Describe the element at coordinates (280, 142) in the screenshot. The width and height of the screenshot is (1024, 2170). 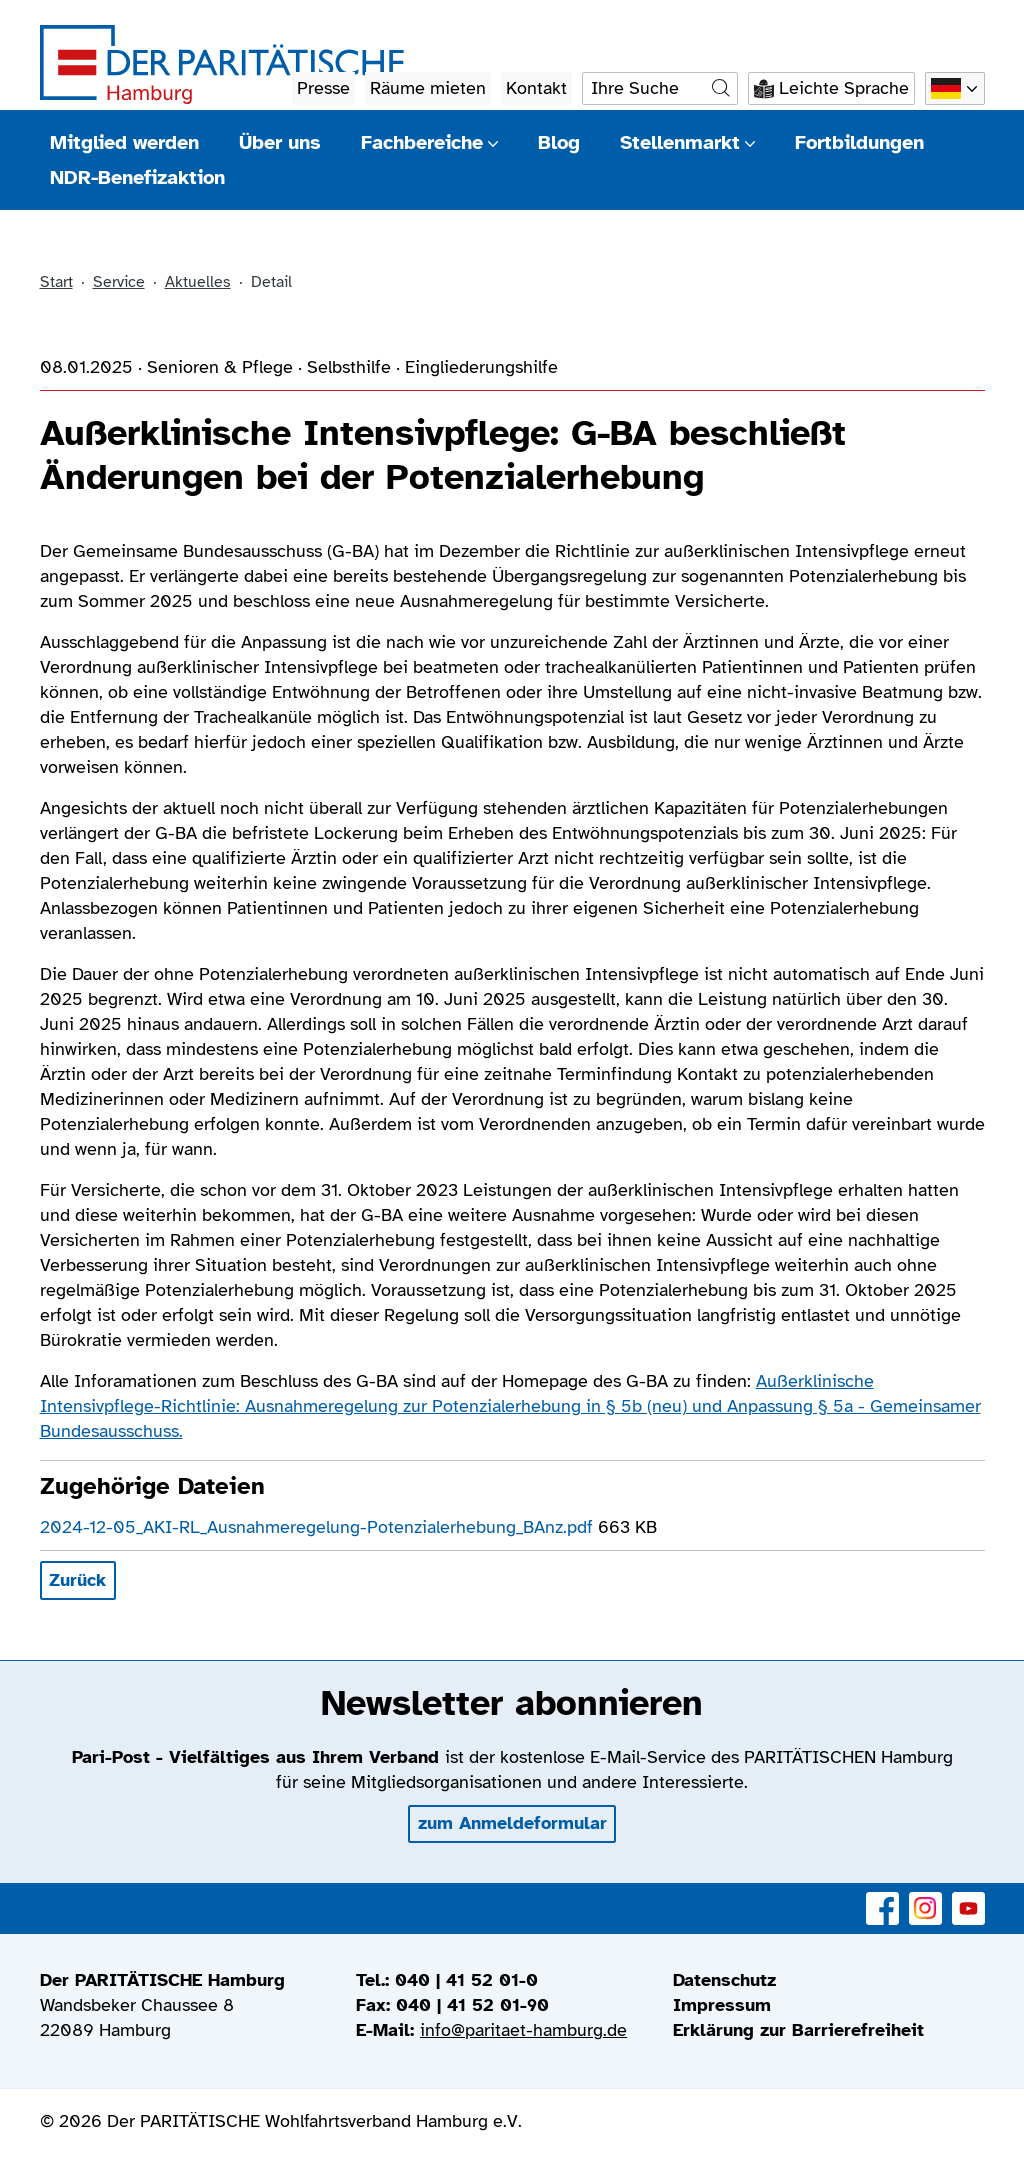
I see `Über uns` at that location.